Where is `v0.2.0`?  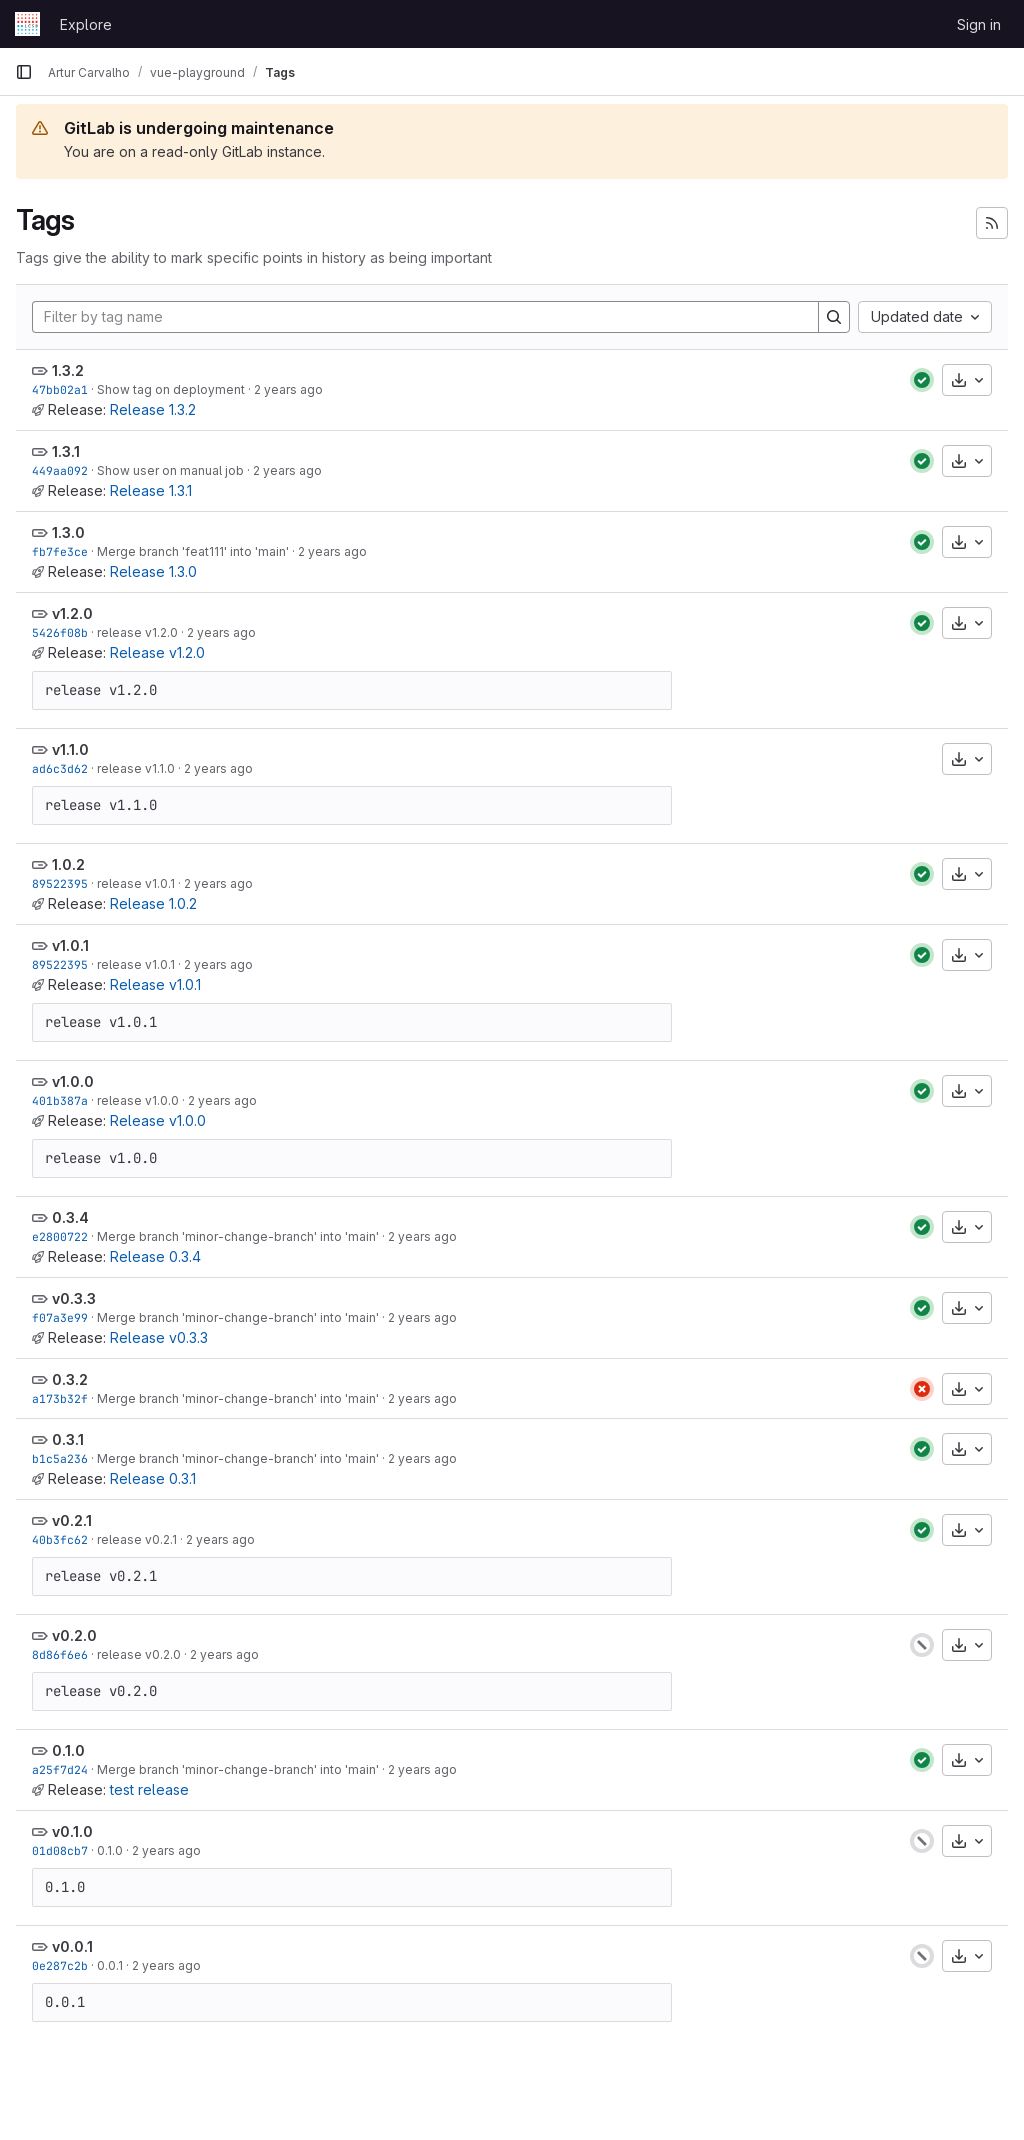 v0.2.0 is located at coordinates (74, 1635).